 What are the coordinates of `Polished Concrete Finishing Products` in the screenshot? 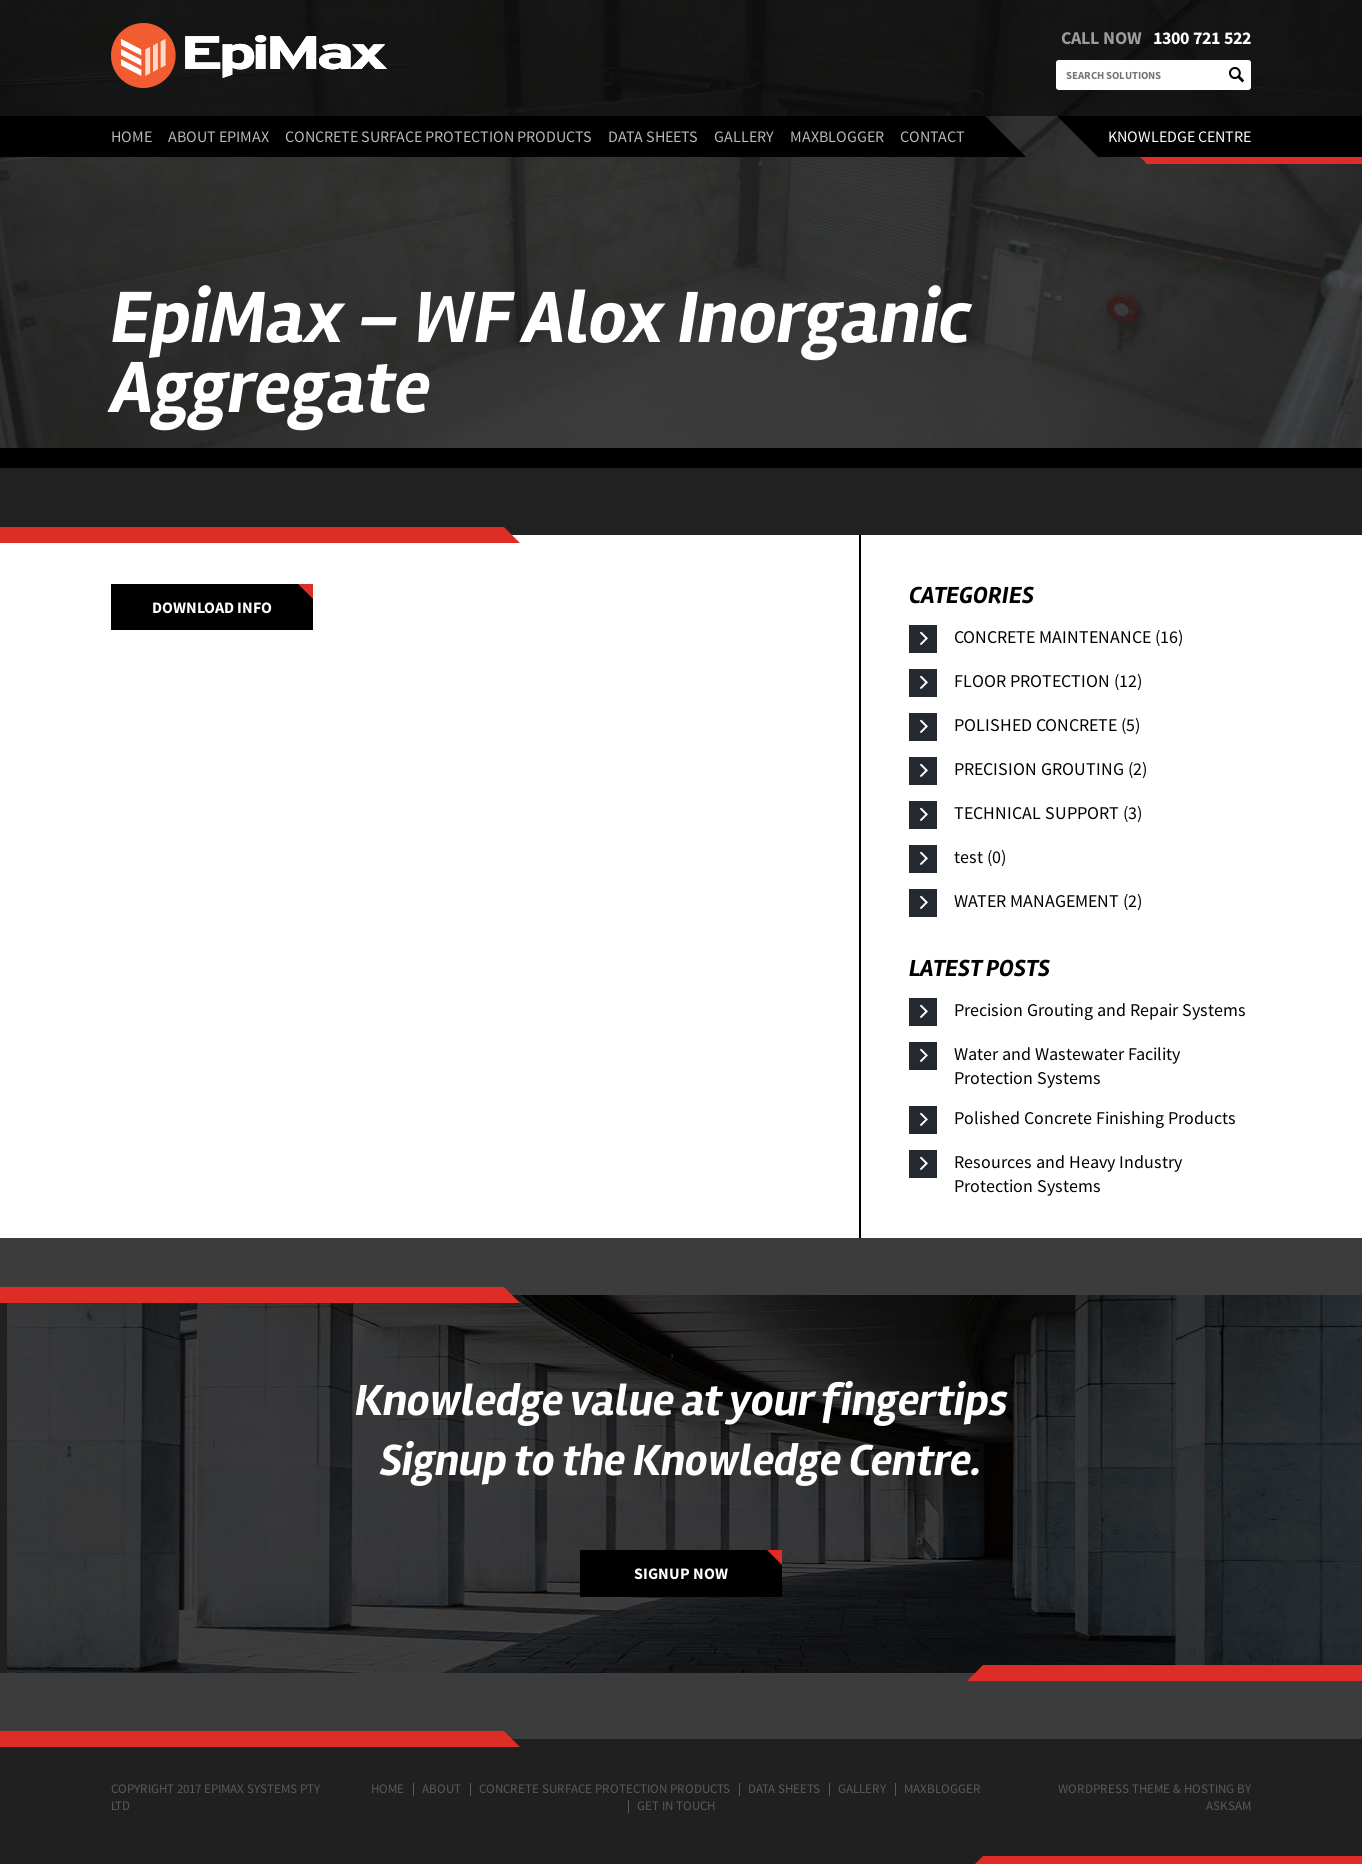 It's located at (1095, 1117).